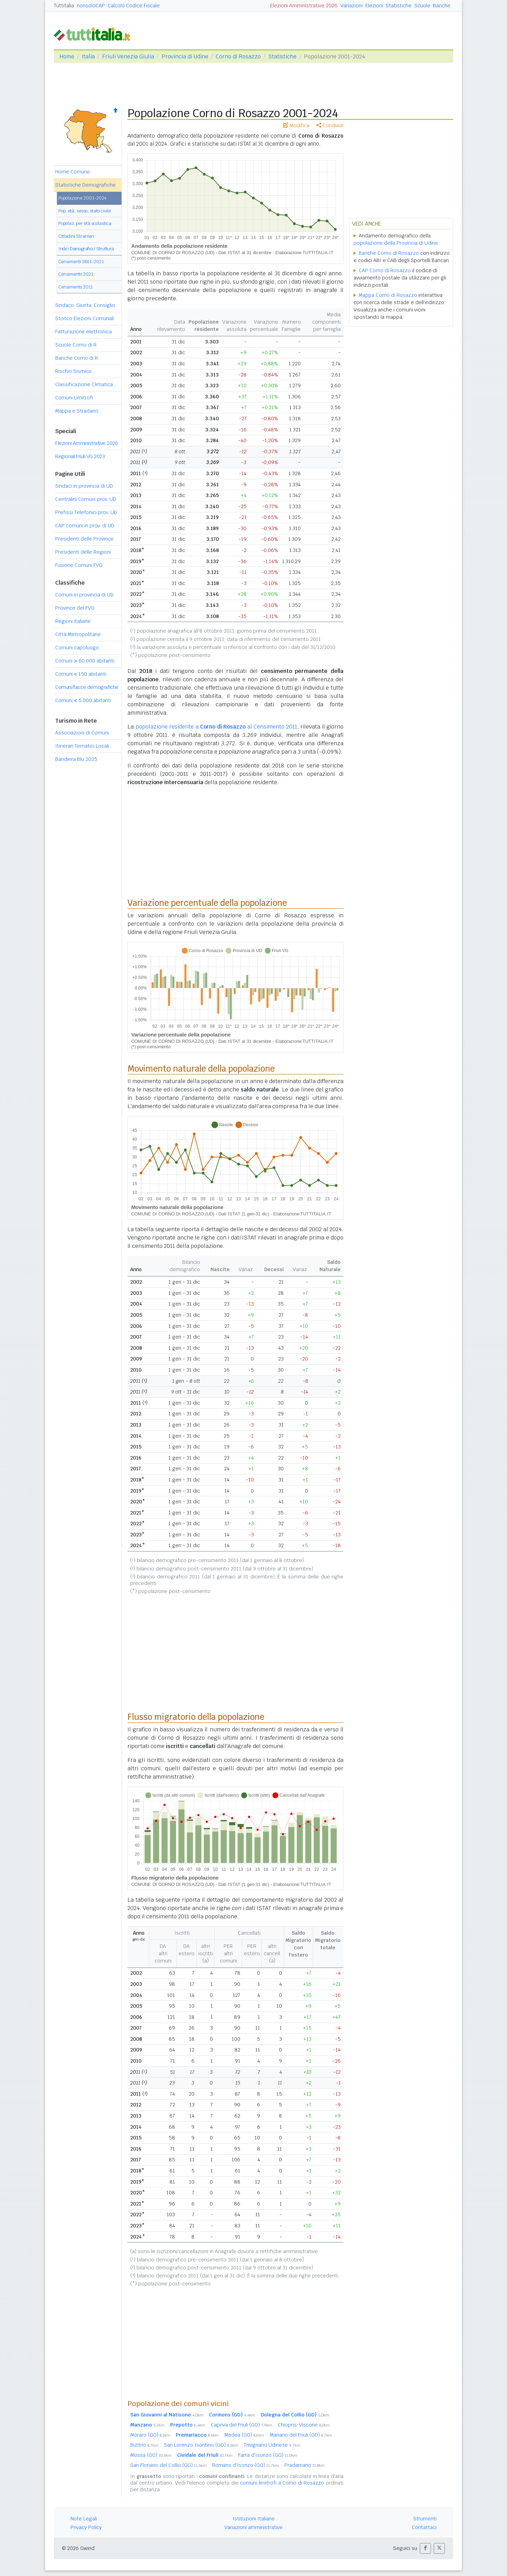 Image resolution: width=507 pixels, height=2576 pixels. Describe the element at coordinates (66, 56) in the screenshot. I see `Home` at that location.